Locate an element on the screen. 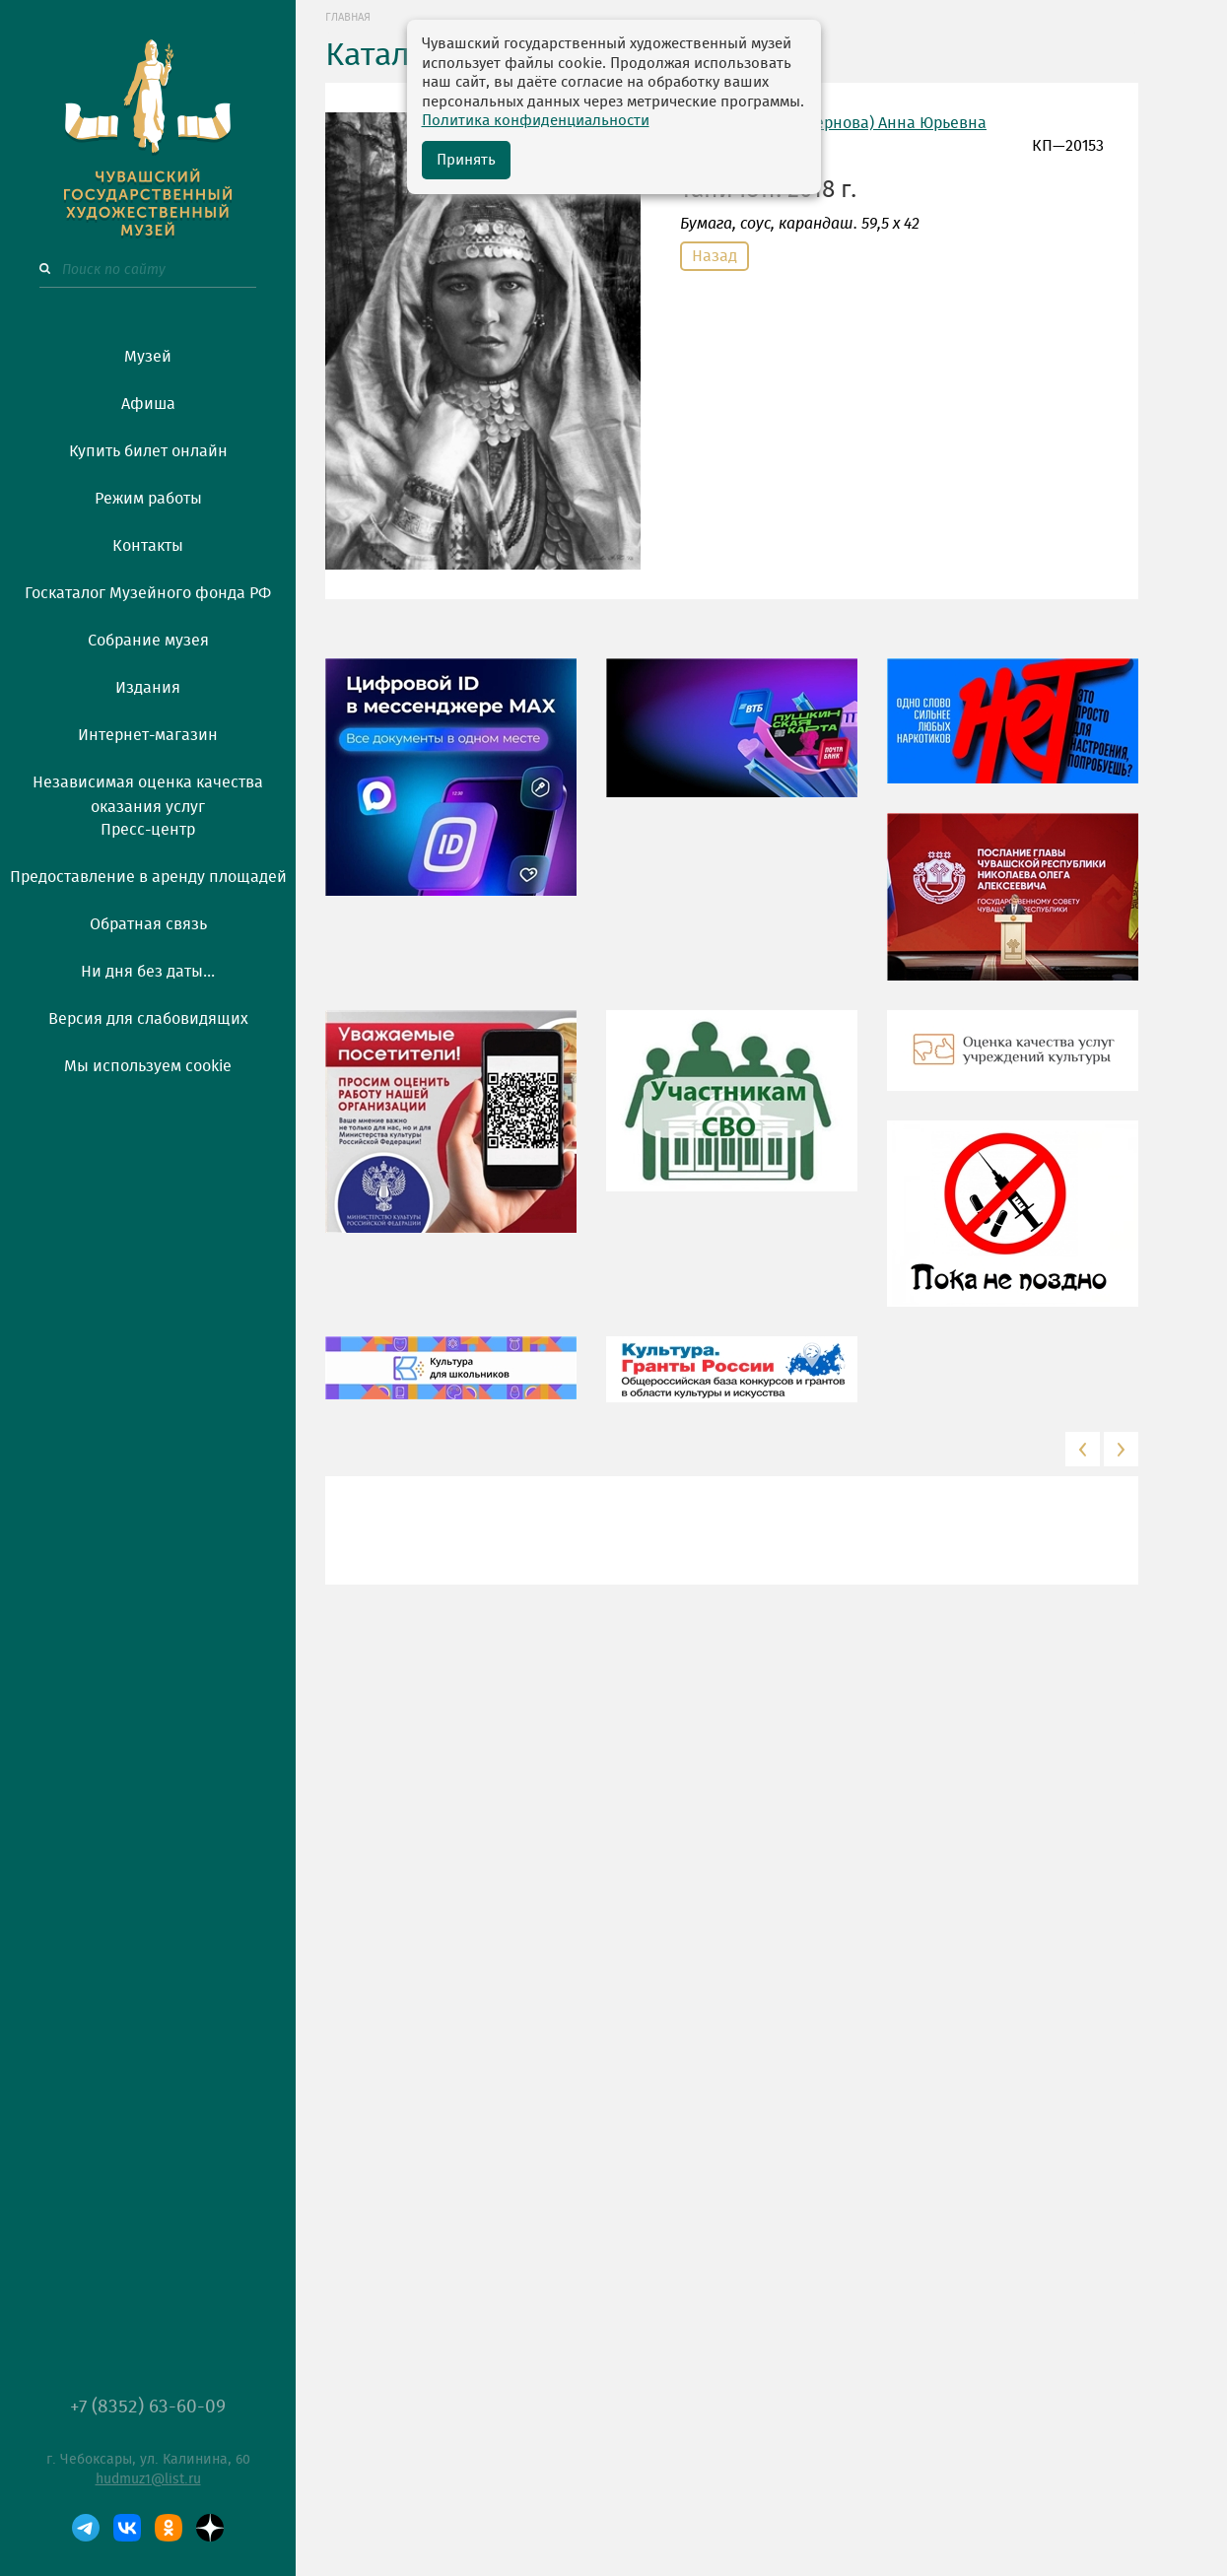 This screenshot has height=2576, width=1227. hudmuz1@list.ru is located at coordinates (148, 2479).